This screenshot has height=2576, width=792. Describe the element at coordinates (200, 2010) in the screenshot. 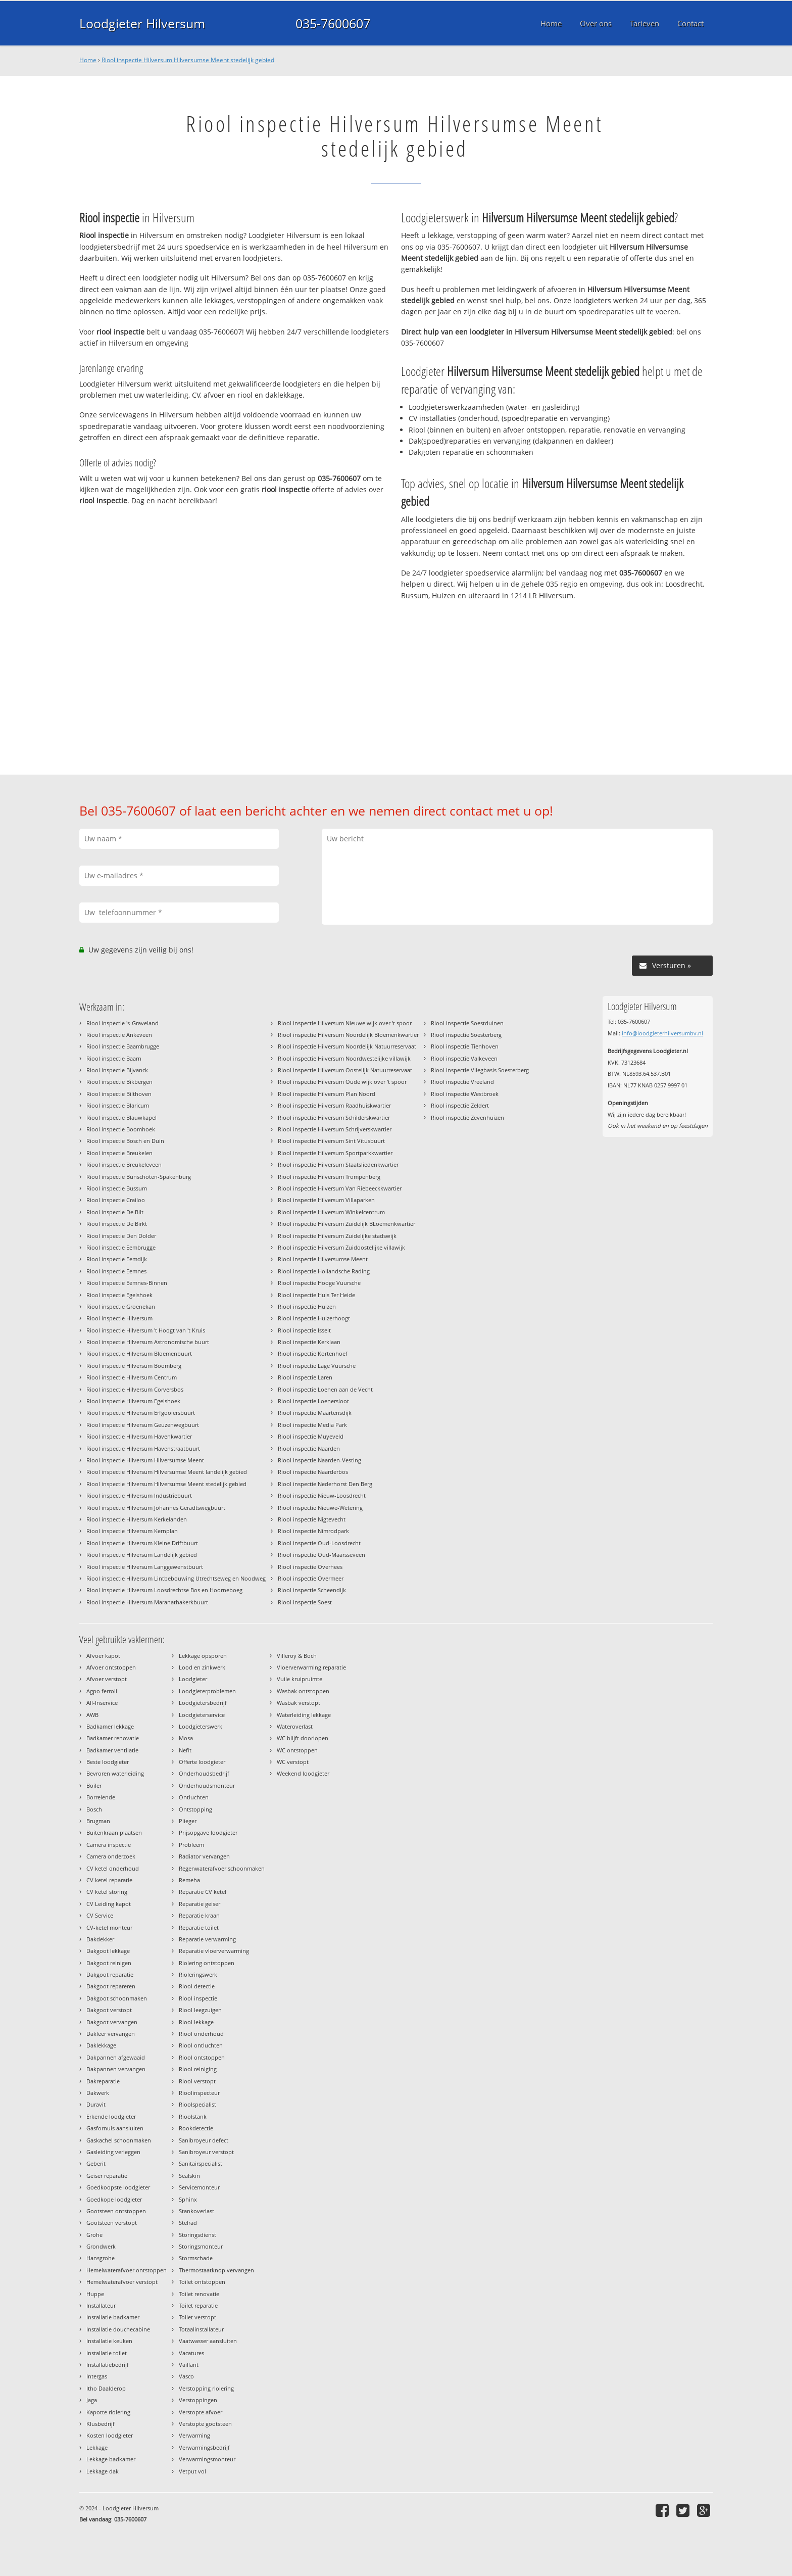

I see `Riool leegzuigen` at that location.